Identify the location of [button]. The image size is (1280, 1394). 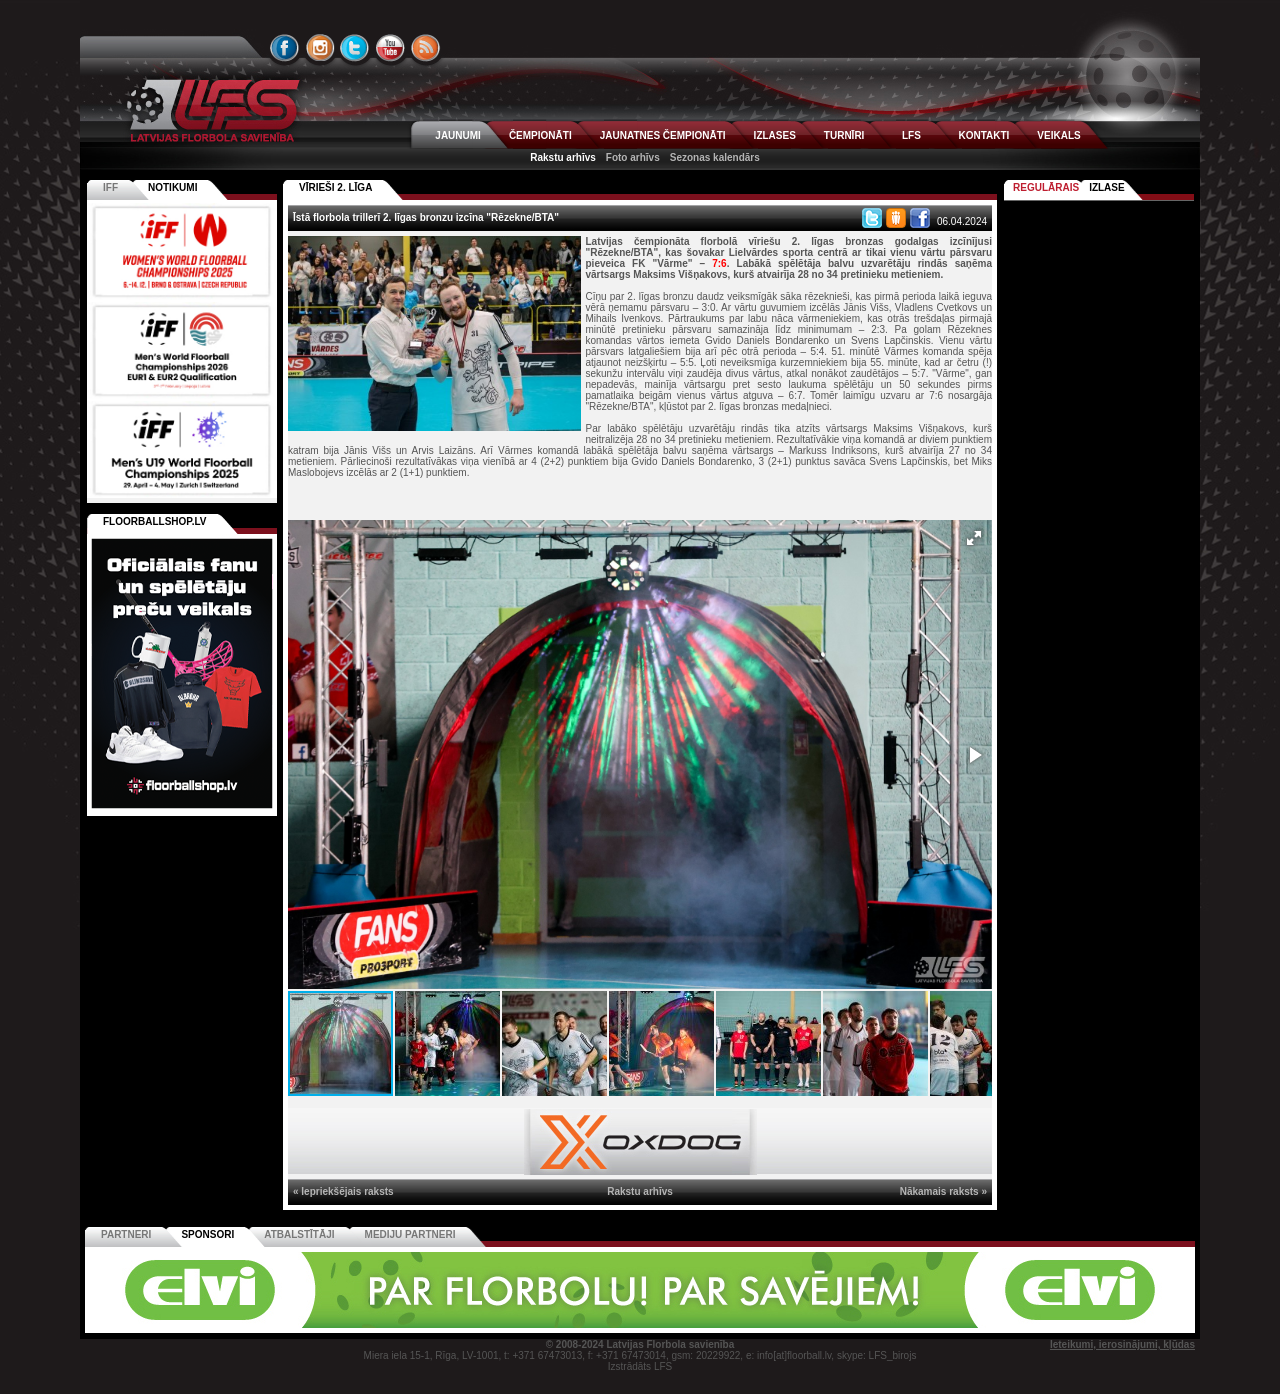
(974, 538).